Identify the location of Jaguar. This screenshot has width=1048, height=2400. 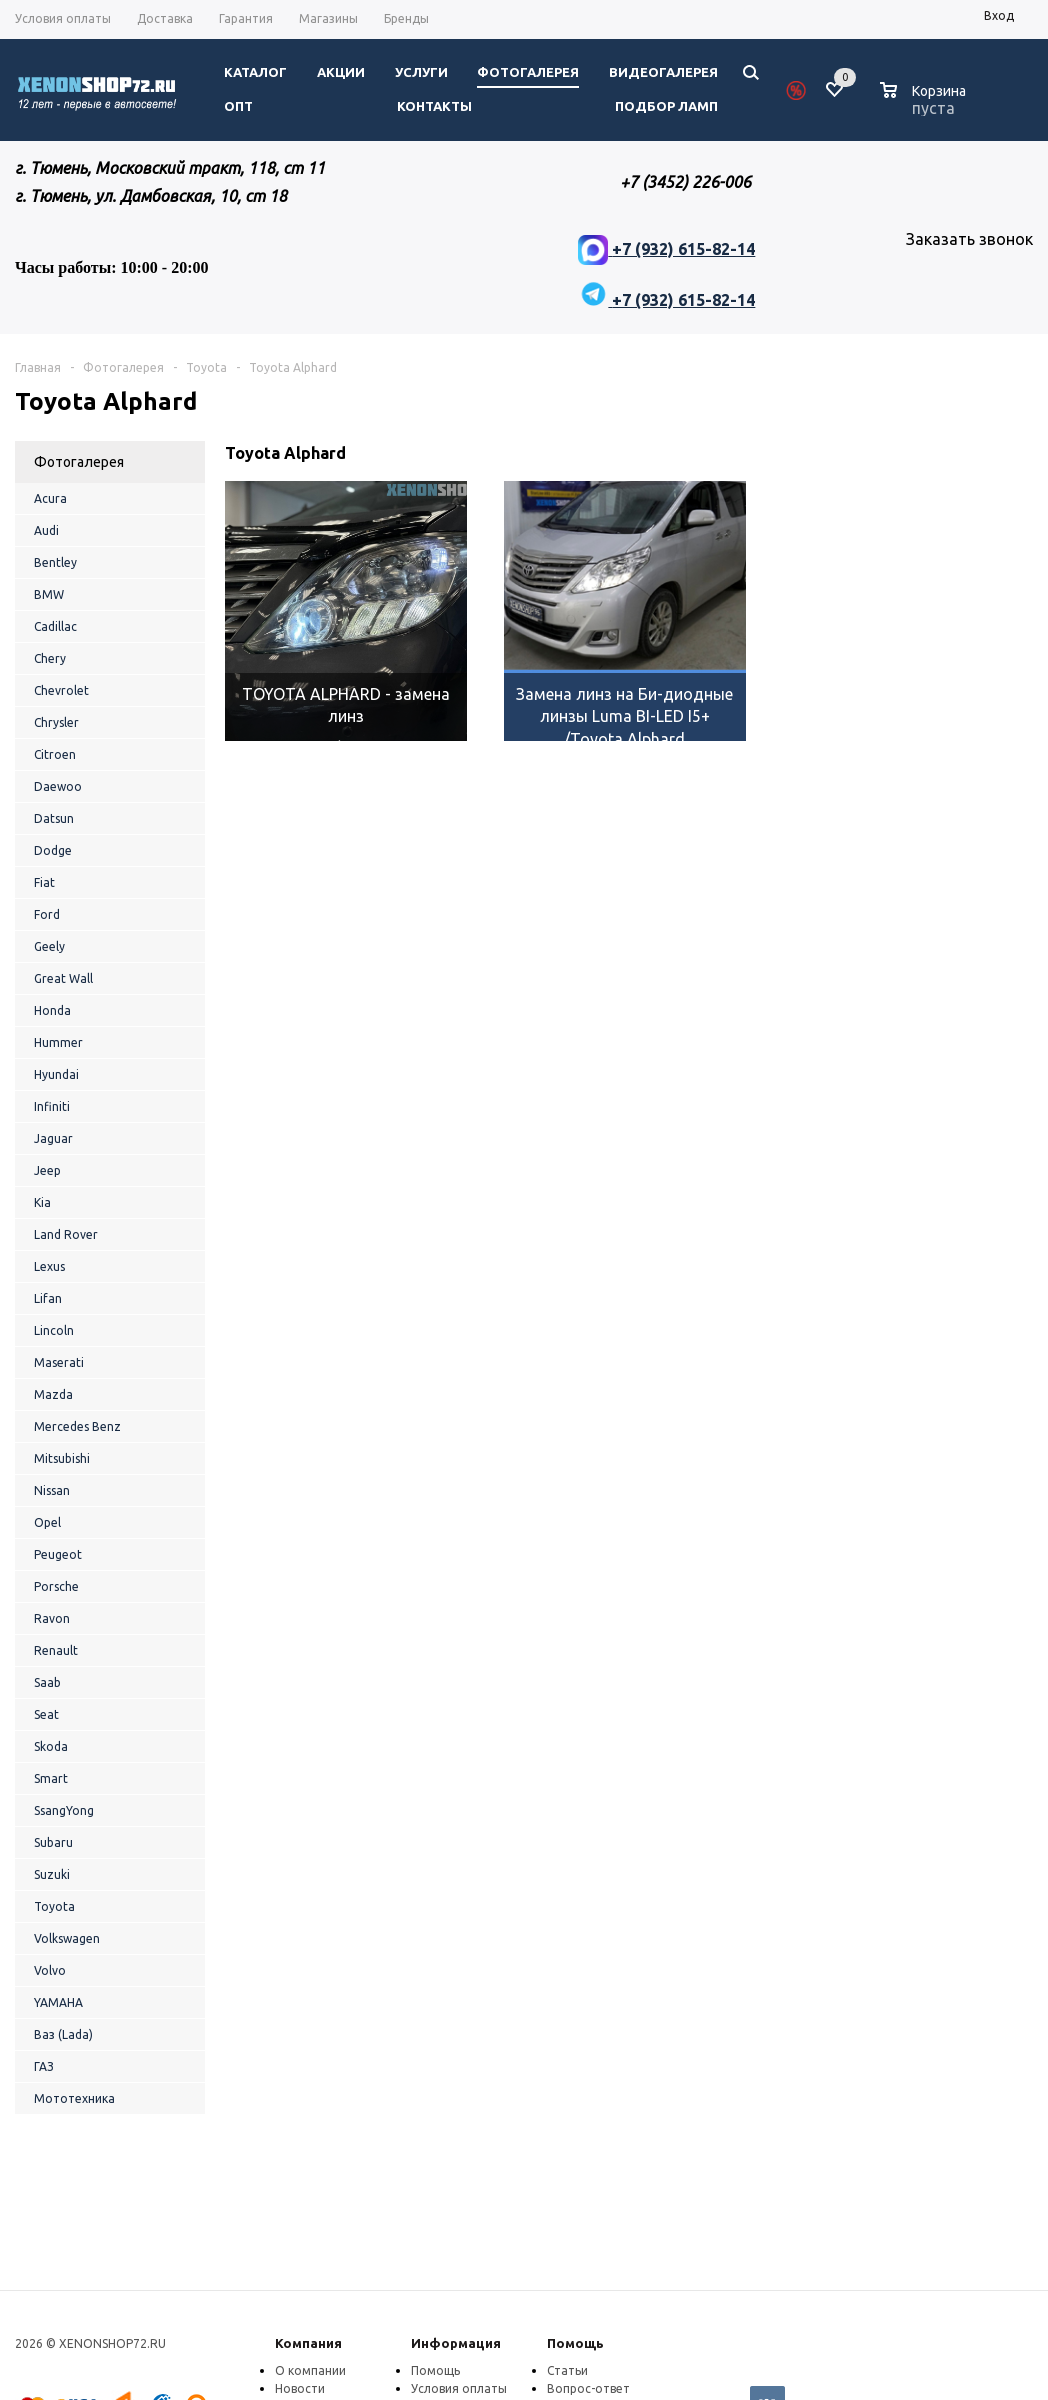
(53, 1138).